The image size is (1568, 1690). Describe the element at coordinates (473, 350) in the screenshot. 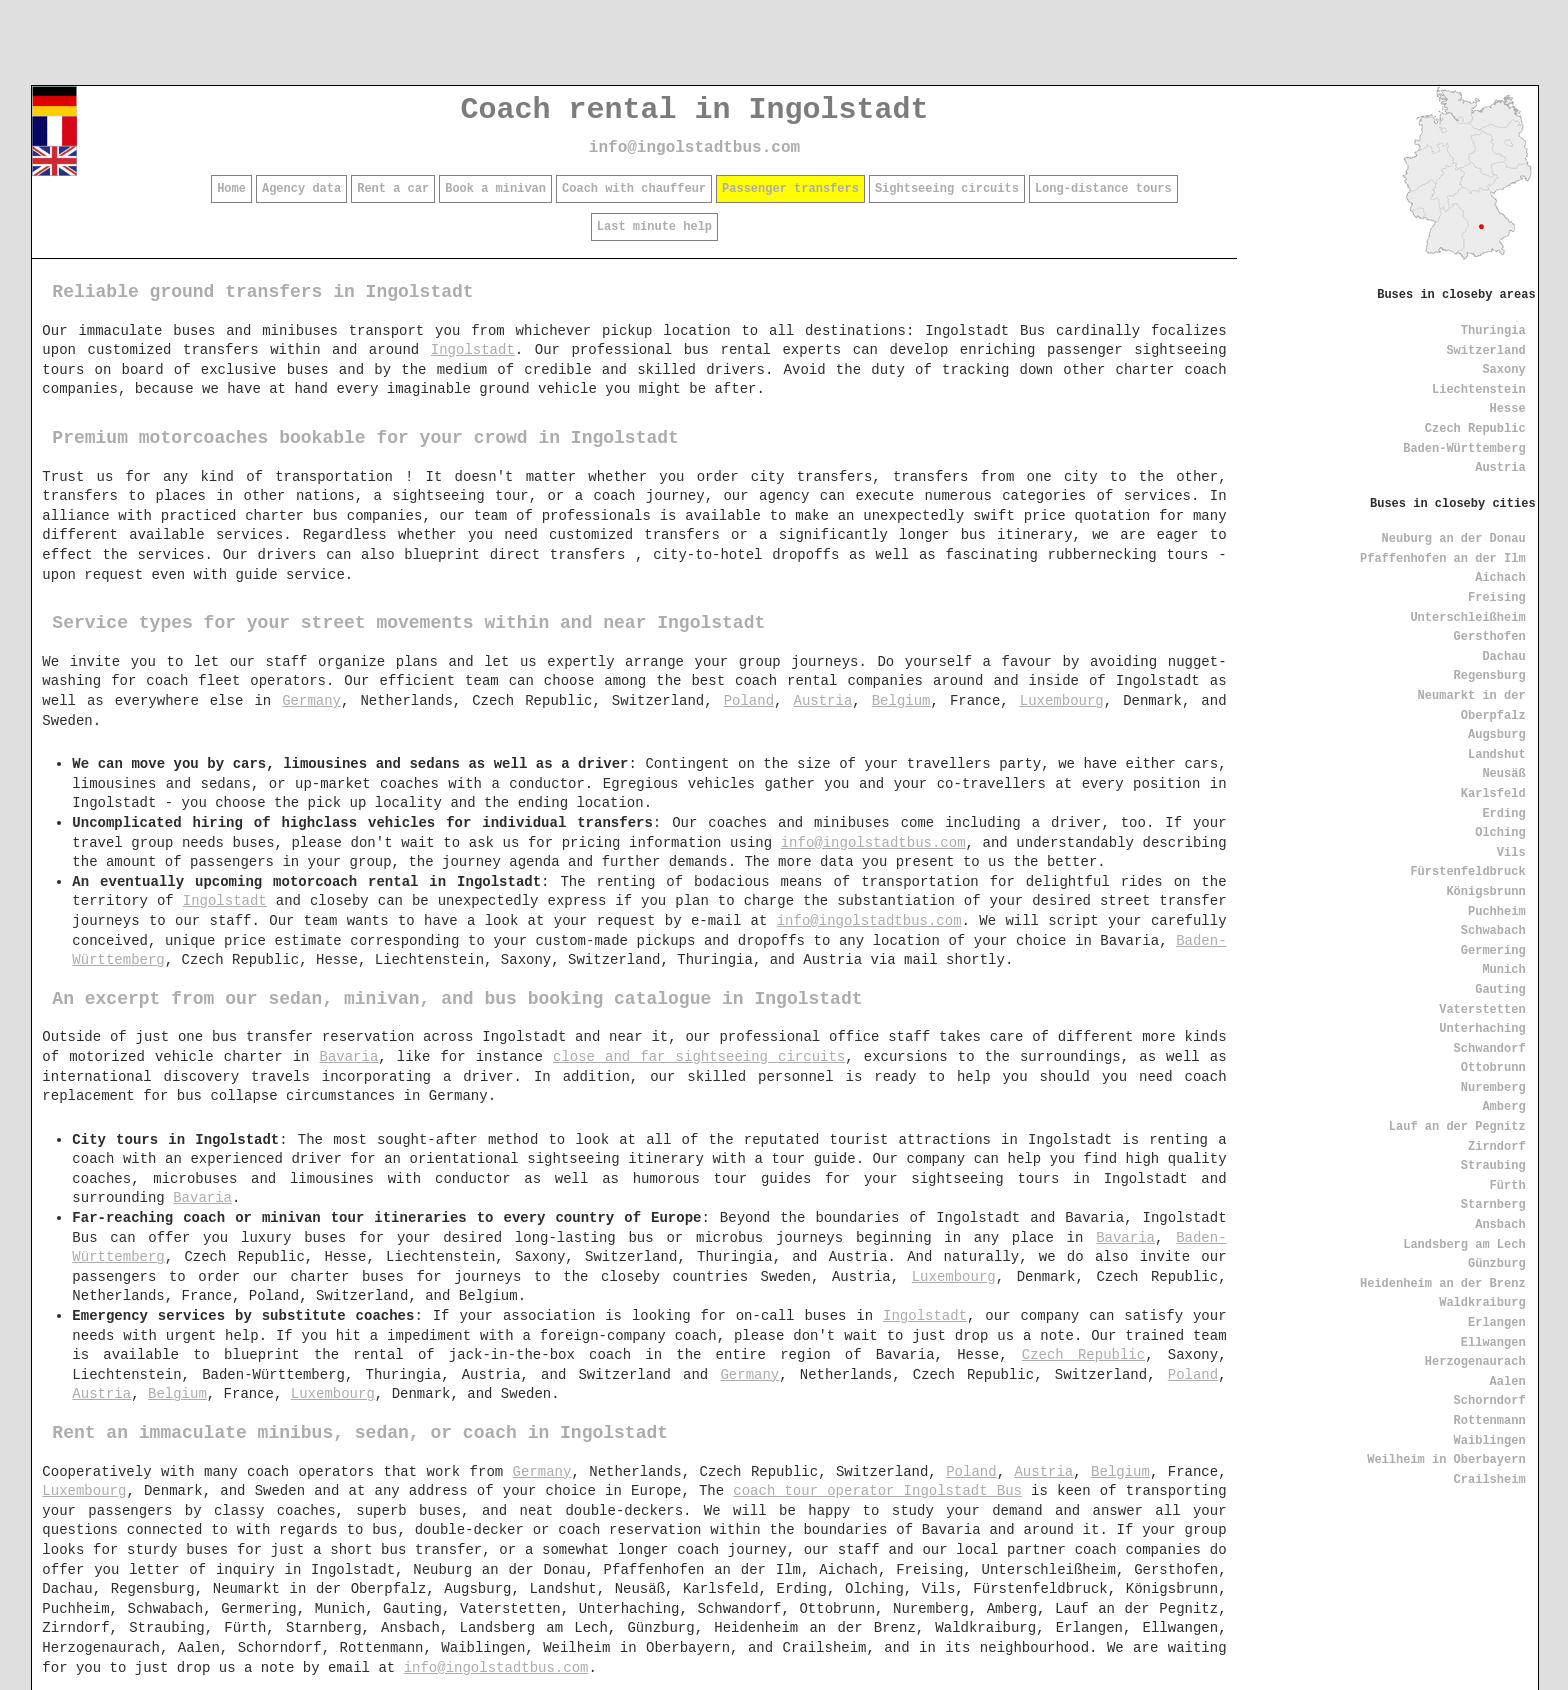

I see `Ingolstadt` at that location.